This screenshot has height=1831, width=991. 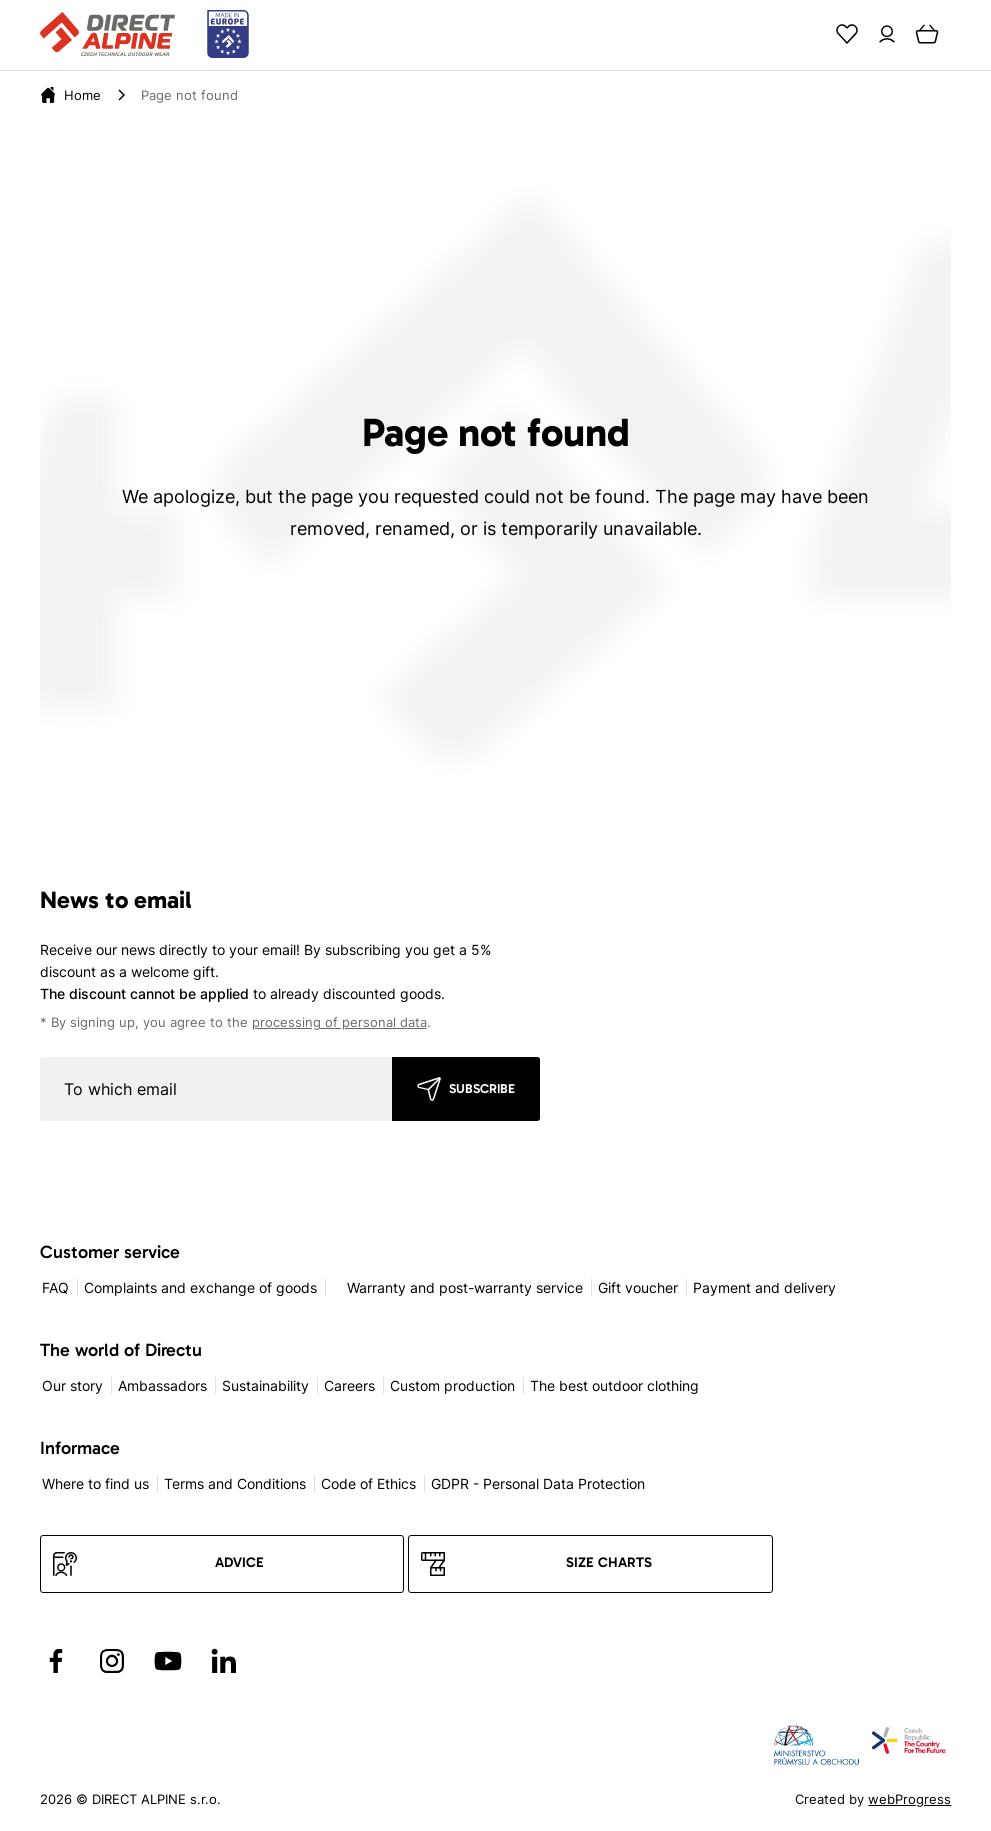 I want to click on [Home], so click(x=82, y=95).